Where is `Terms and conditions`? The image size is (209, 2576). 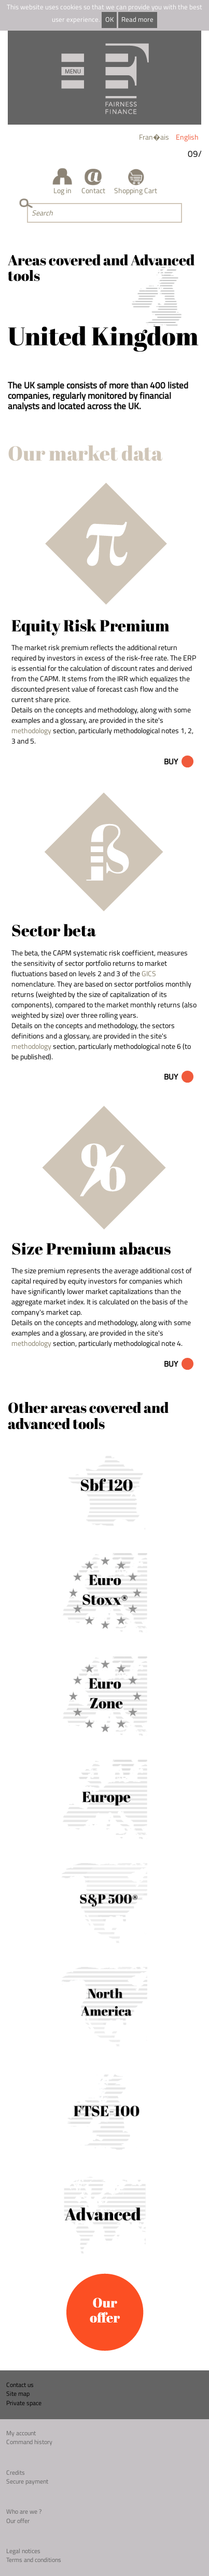
Terms and conditions is located at coordinates (33, 2560).